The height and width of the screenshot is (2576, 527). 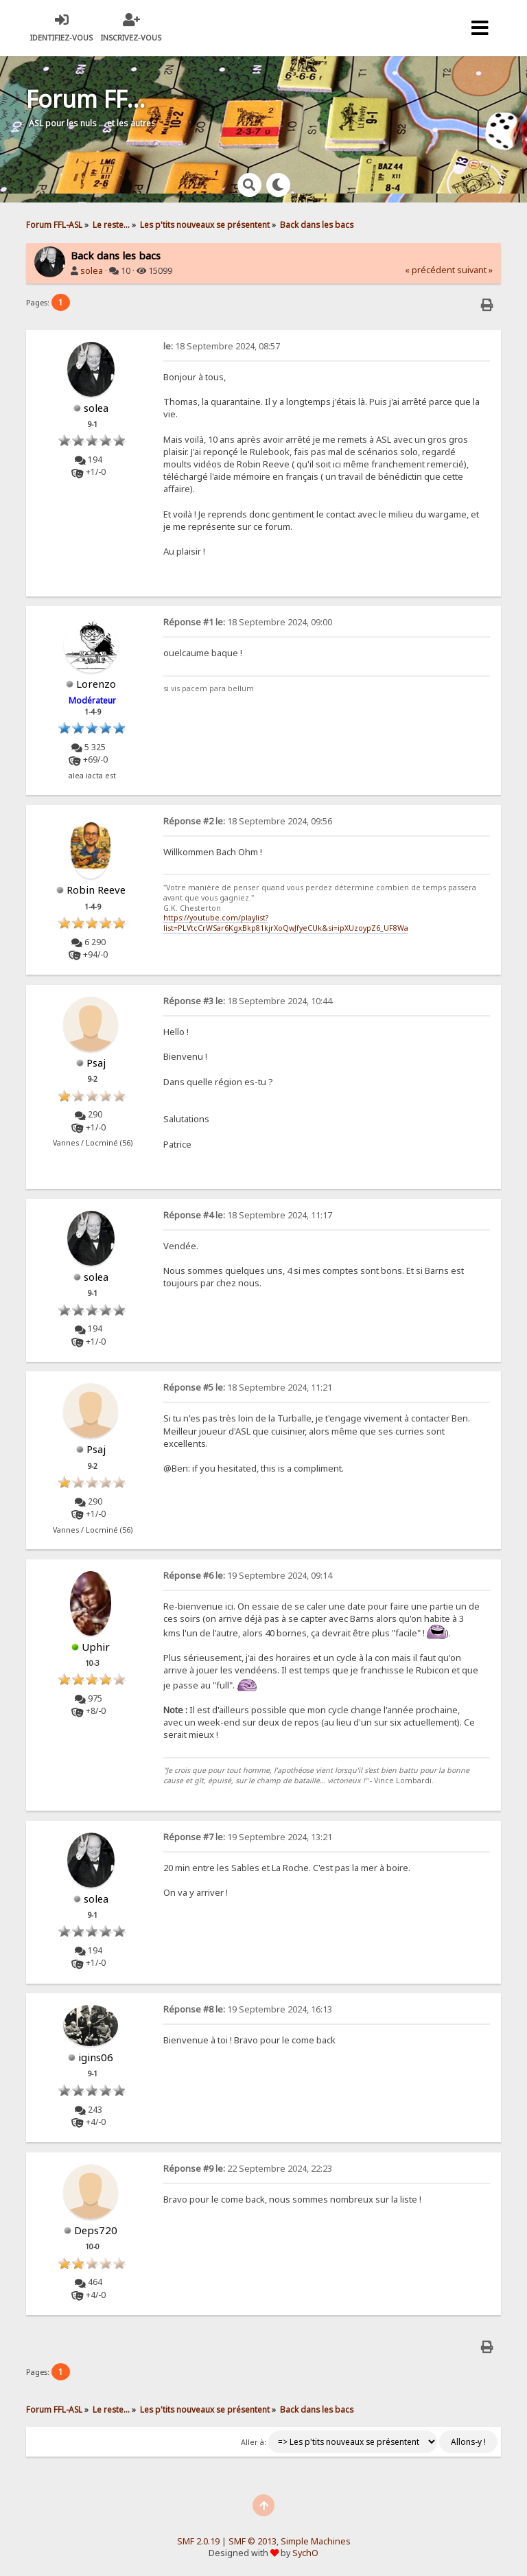 What do you see at coordinates (247, 2168) in the screenshot?
I see `22 Septembre 2024, 22:23` at bounding box center [247, 2168].